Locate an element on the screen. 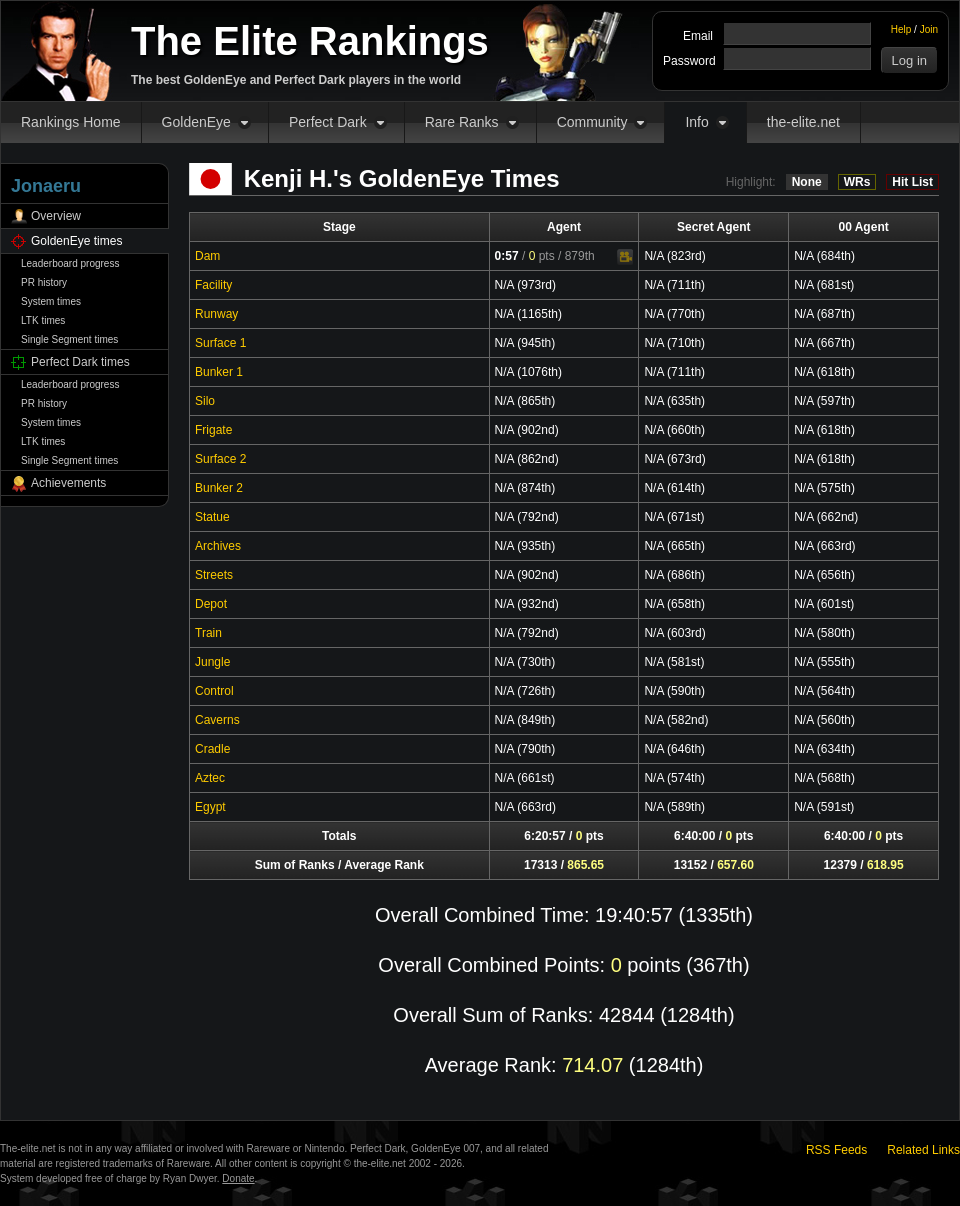 The image size is (960, 1206). Leaderboard progress is located at coordinates (70, 263).